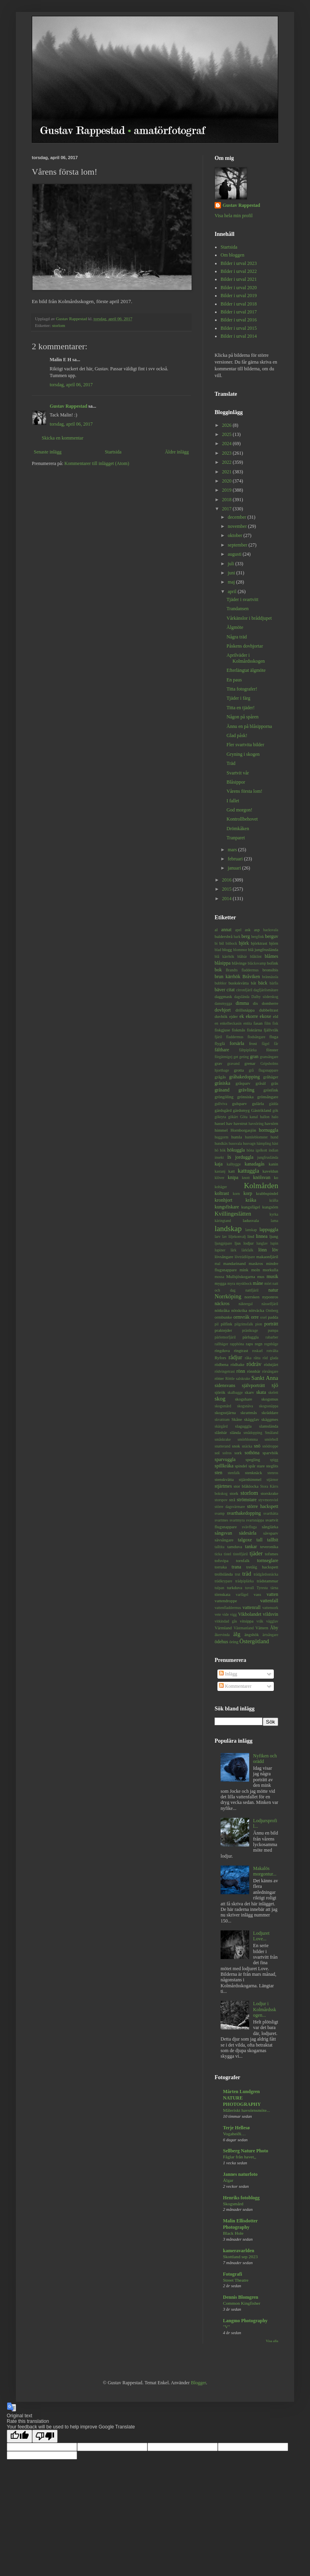 Image resolution: width=310 pixels, height=2576 pixels. Describe the element at coordinates (236, 1136) in the screenshot. I see `humla` at that location.